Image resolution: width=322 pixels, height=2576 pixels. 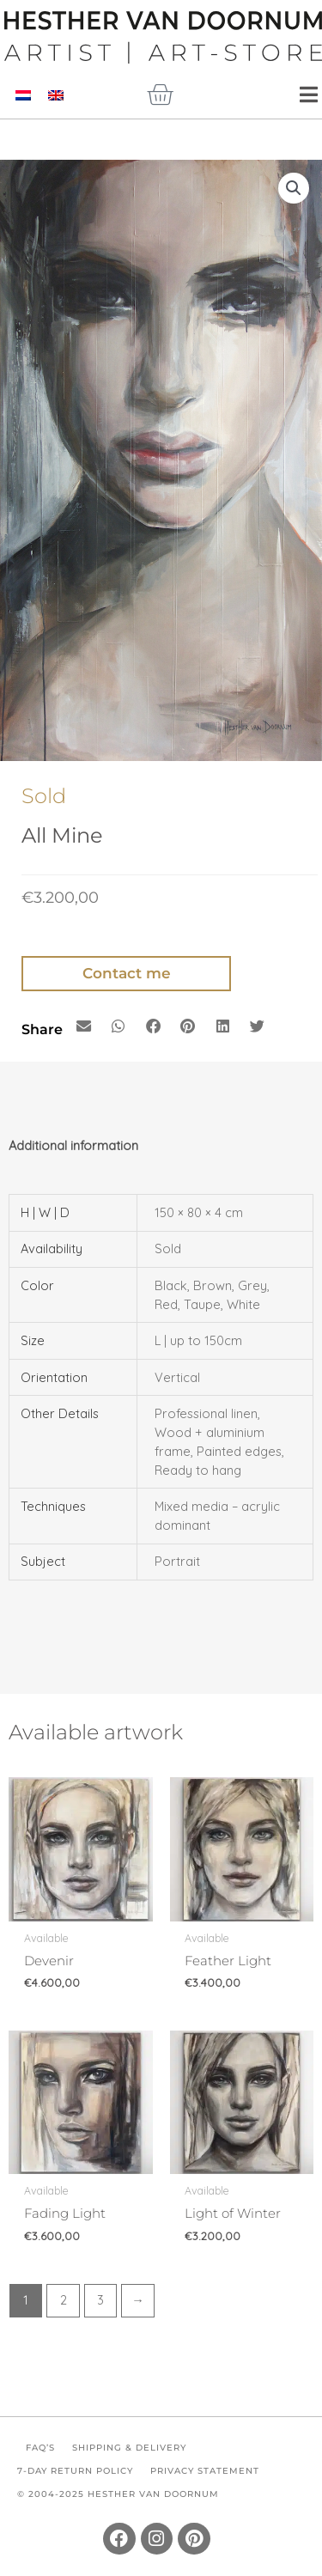 What do you see at coordinates (75, 2470) in the screenshot?
I see `7-Day Return Policy` at bounding box center [75, 2470].